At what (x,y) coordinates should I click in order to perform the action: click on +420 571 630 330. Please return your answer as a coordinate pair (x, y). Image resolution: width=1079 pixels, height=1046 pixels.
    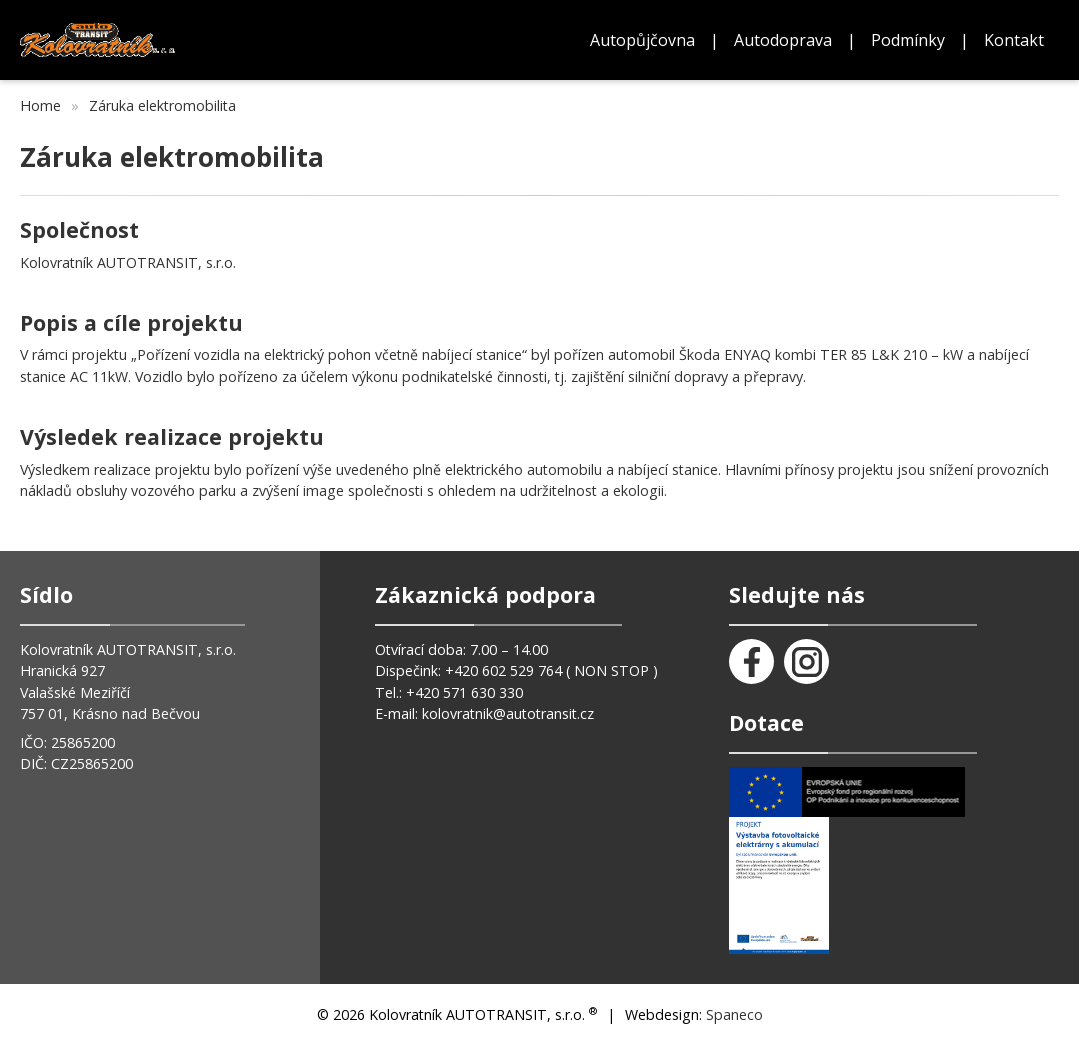
    Looking at the image, I should click on (464, 692).